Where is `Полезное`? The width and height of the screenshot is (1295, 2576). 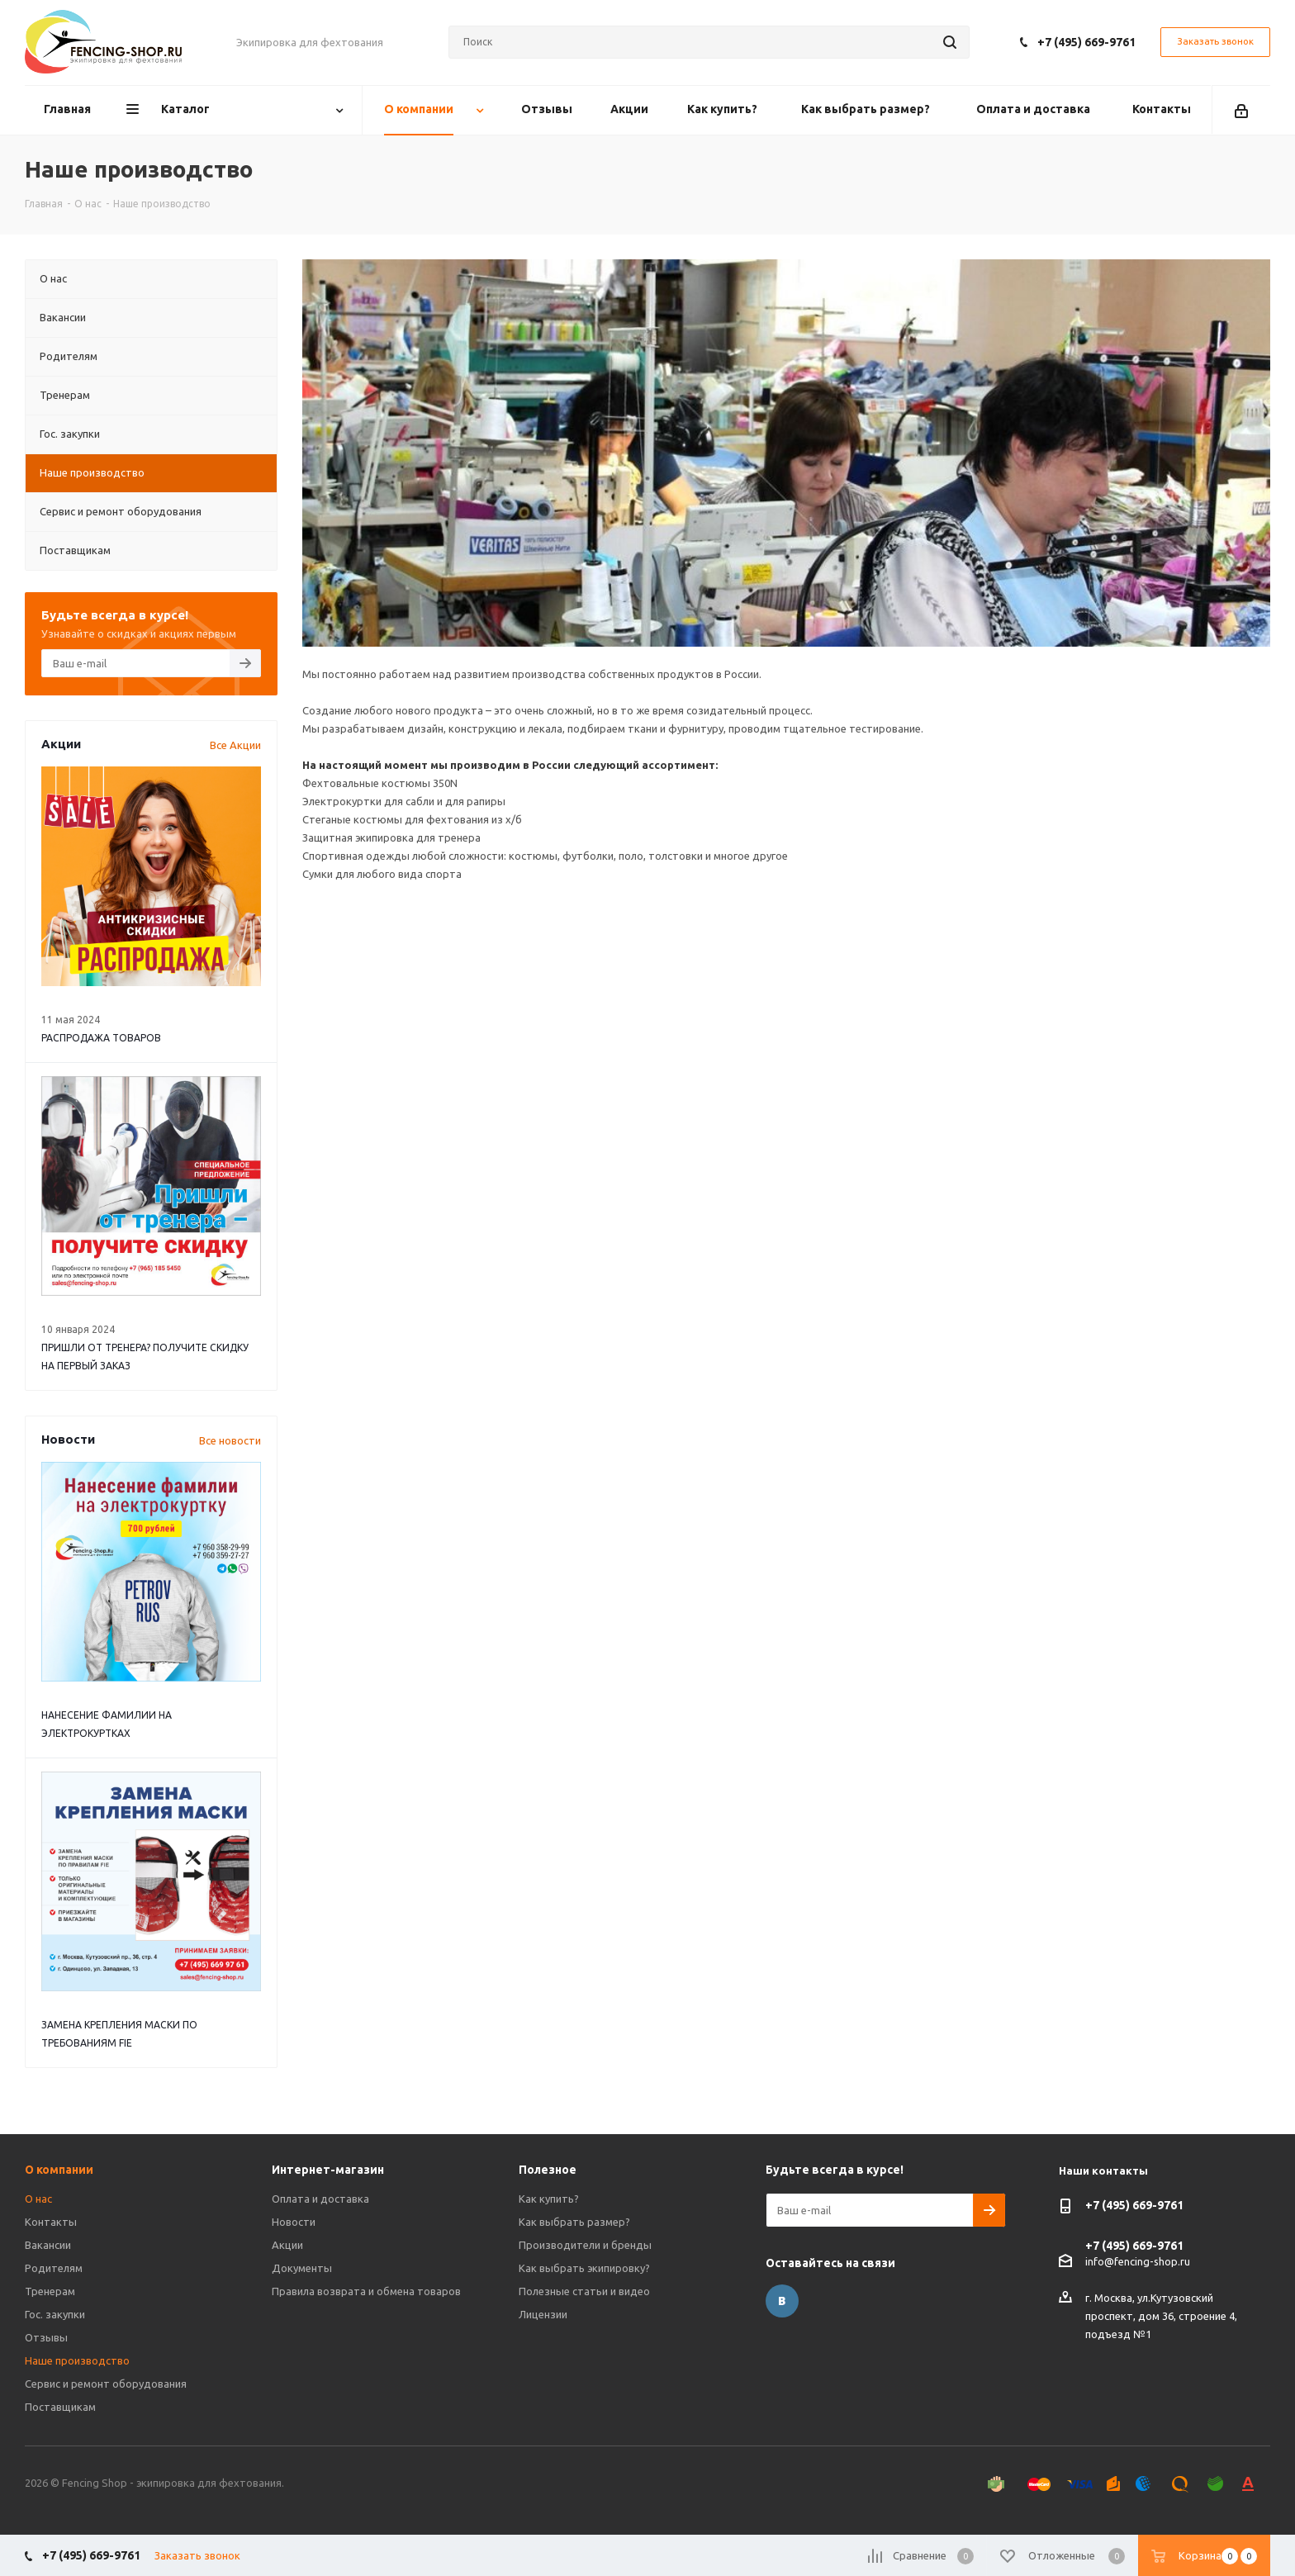 Полезное is located at coordinates (547, 2169).